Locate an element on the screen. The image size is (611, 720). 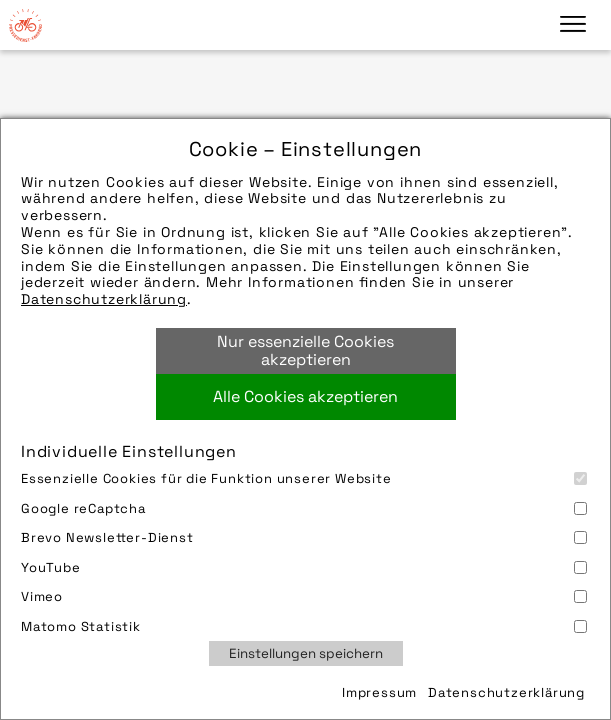
Alle Cookies akzeptieren is located at coordinates (305, 396).